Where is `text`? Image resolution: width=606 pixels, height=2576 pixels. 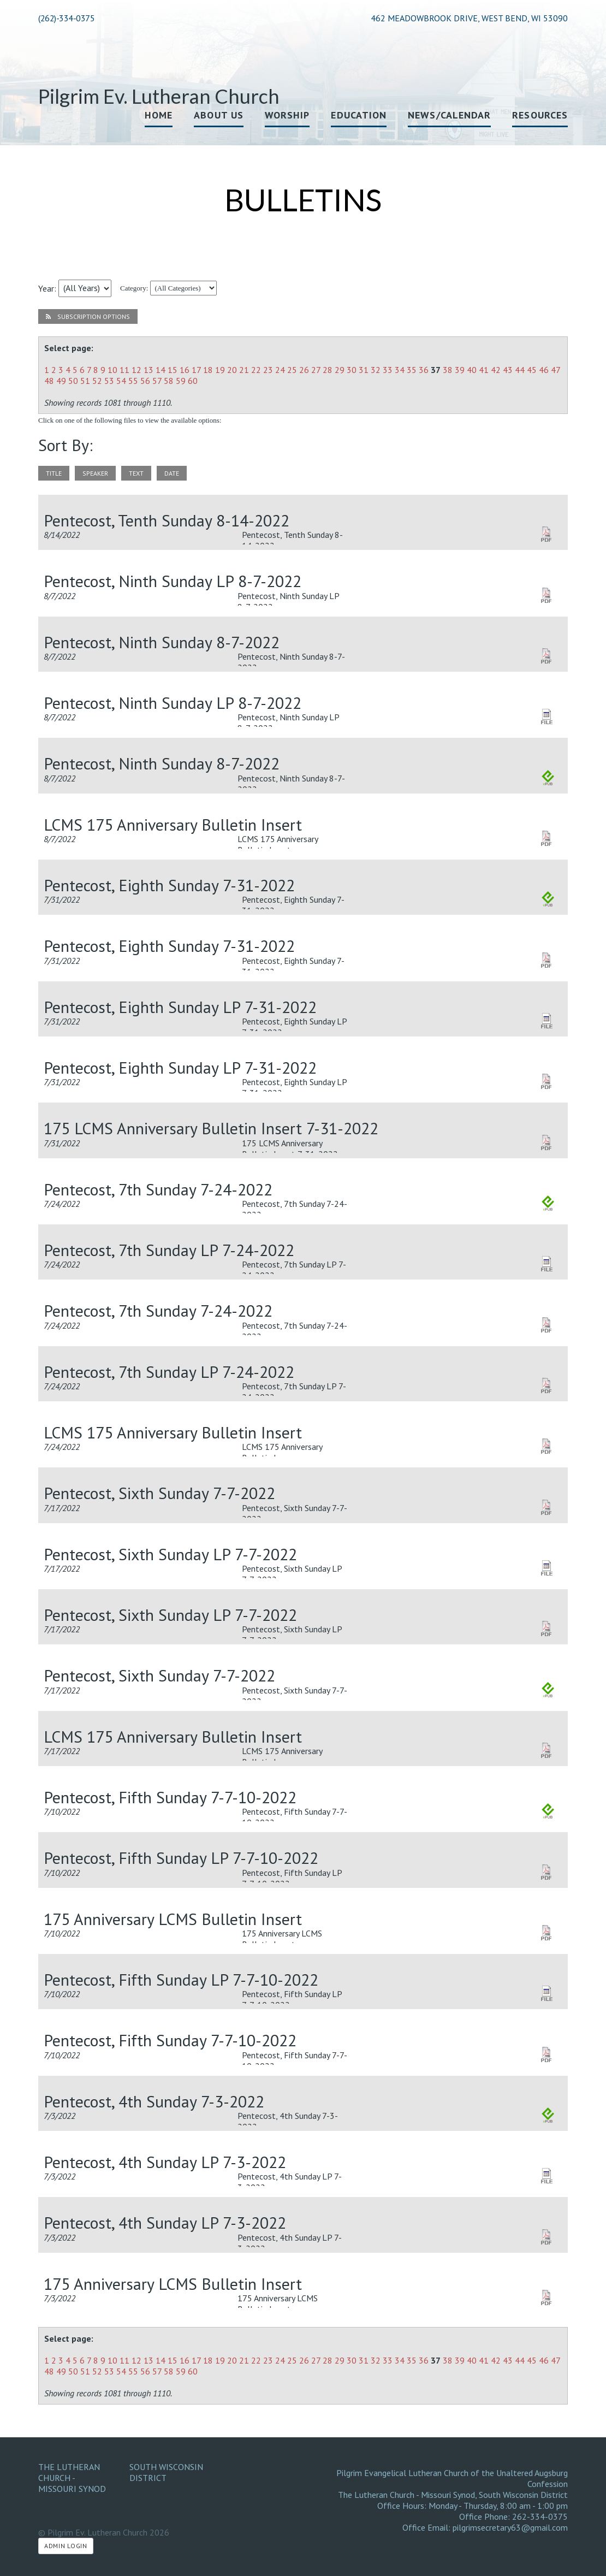 text is located at coordinates (136, 473).